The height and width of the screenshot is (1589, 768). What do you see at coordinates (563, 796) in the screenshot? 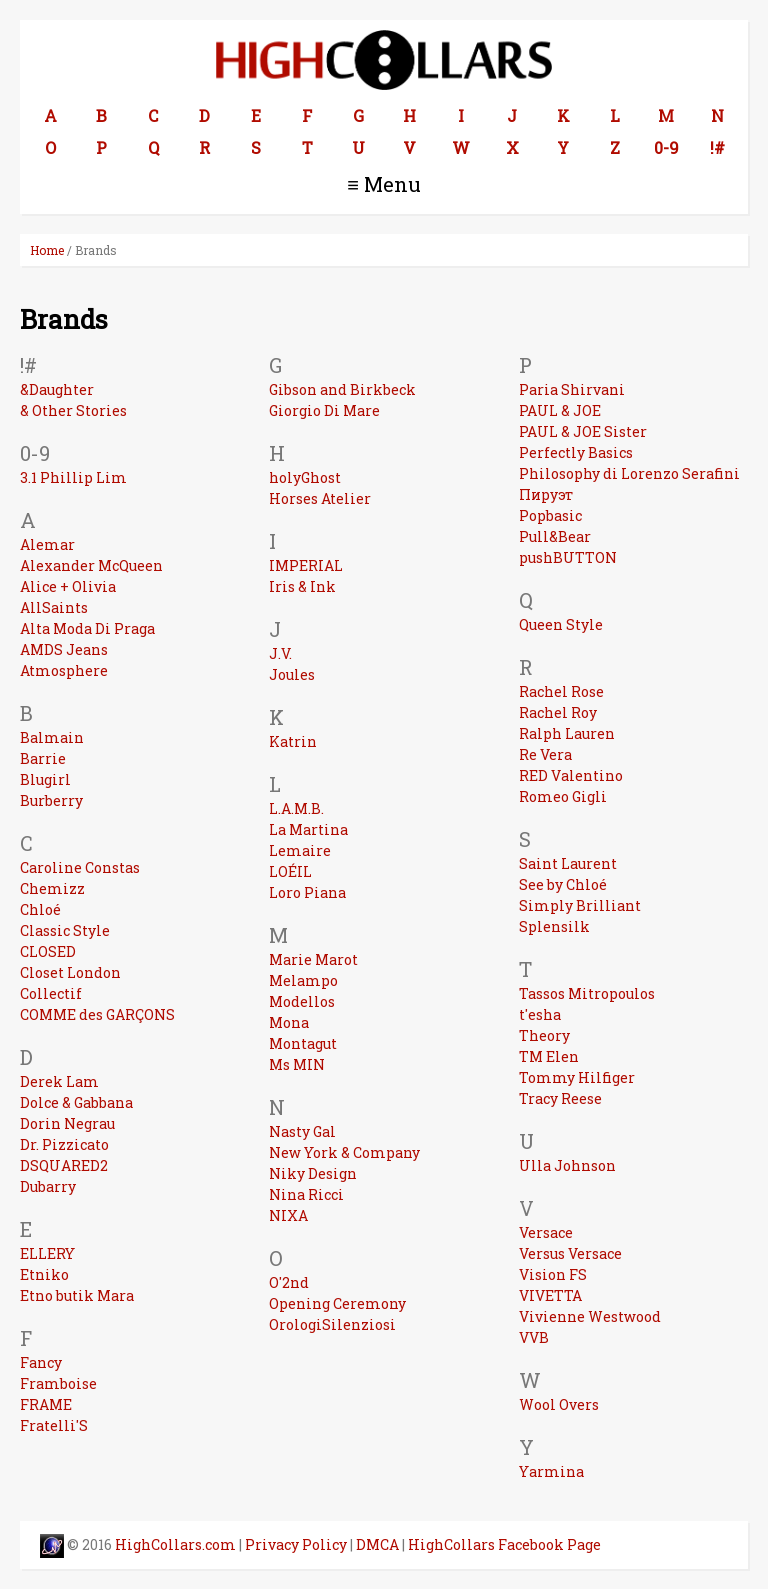
I see `Romeo Gigli` at bounding box center [563, 796].